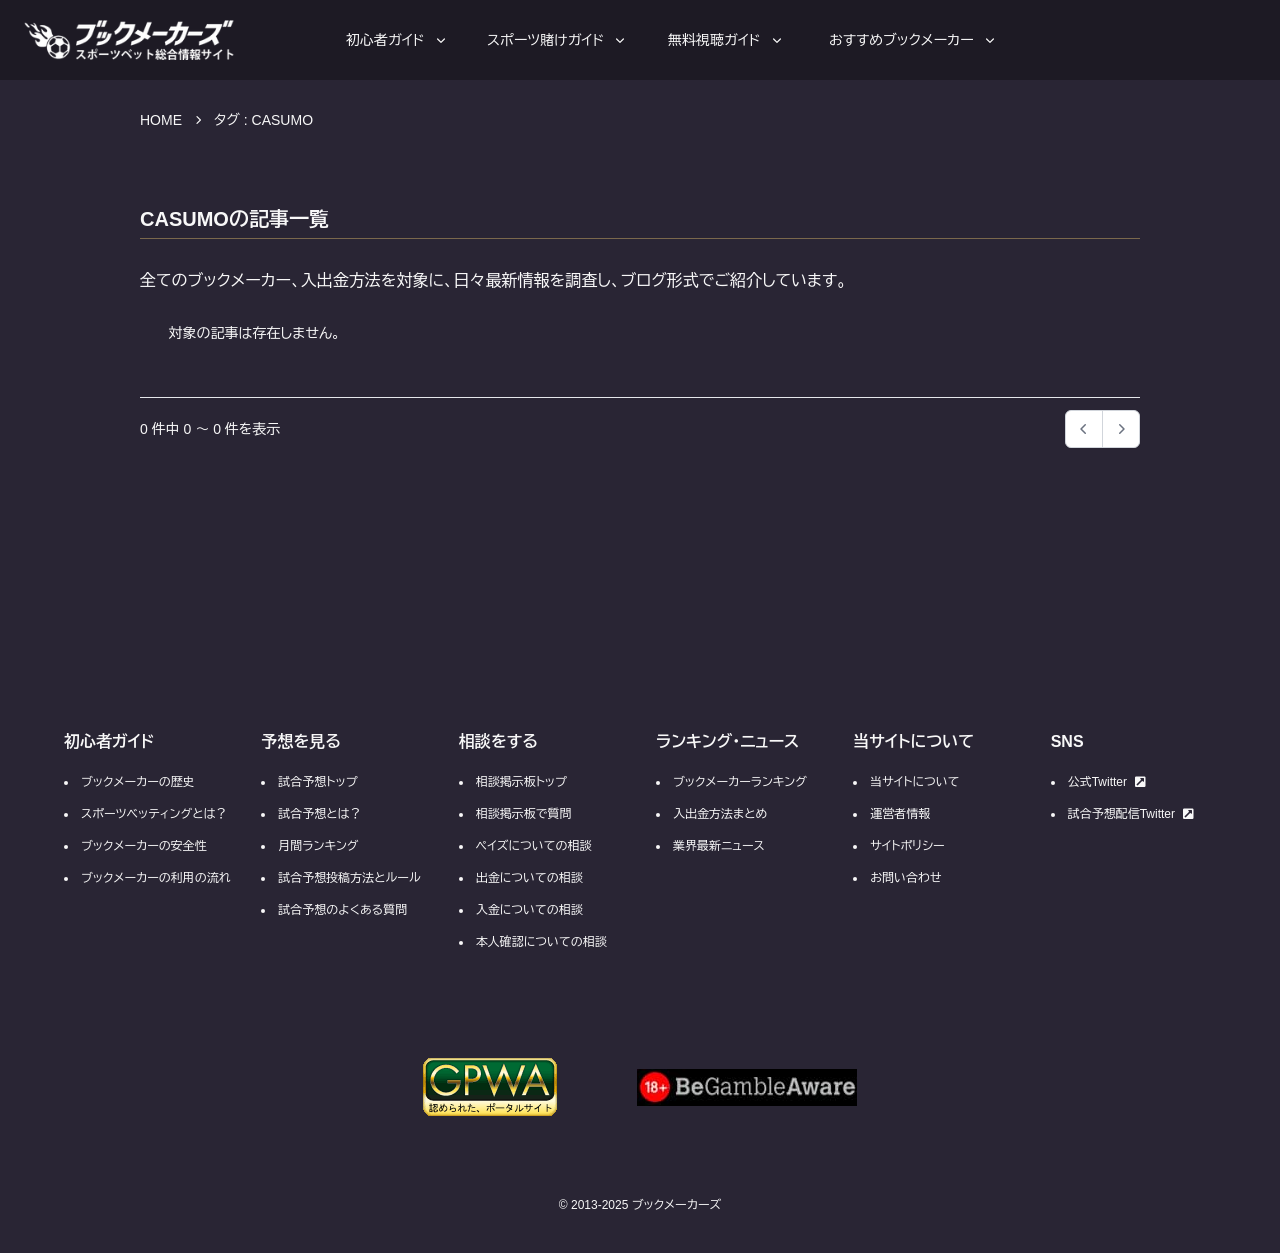 Image resolution: width=1280 pixels, height=1253 pixels. What do you see at coordinates (726, 40) in the screenshot?
I see `無料視聴ガイド` at bounding box center [726, 40].